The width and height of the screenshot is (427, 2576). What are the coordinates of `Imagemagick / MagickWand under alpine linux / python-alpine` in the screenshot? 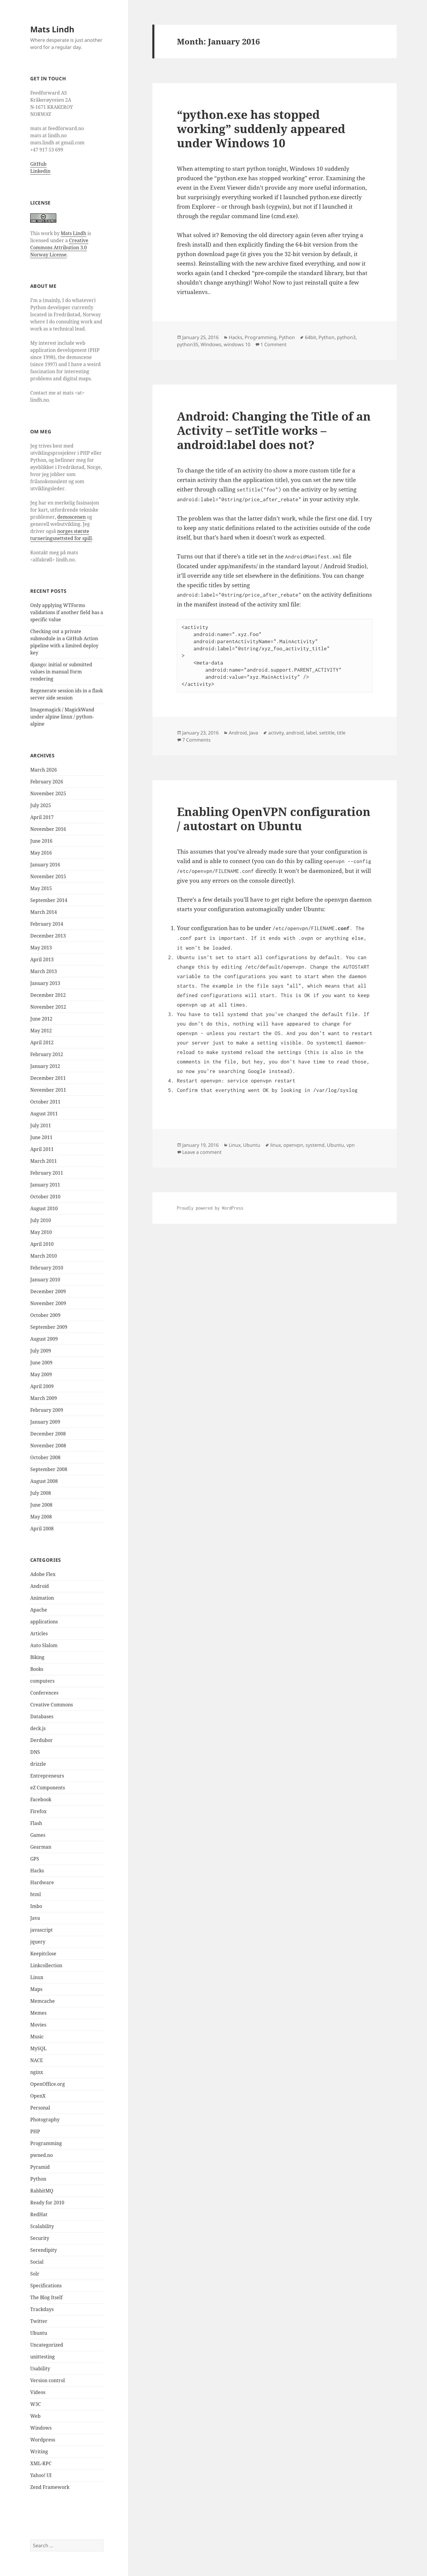 It's located at (62, 716).